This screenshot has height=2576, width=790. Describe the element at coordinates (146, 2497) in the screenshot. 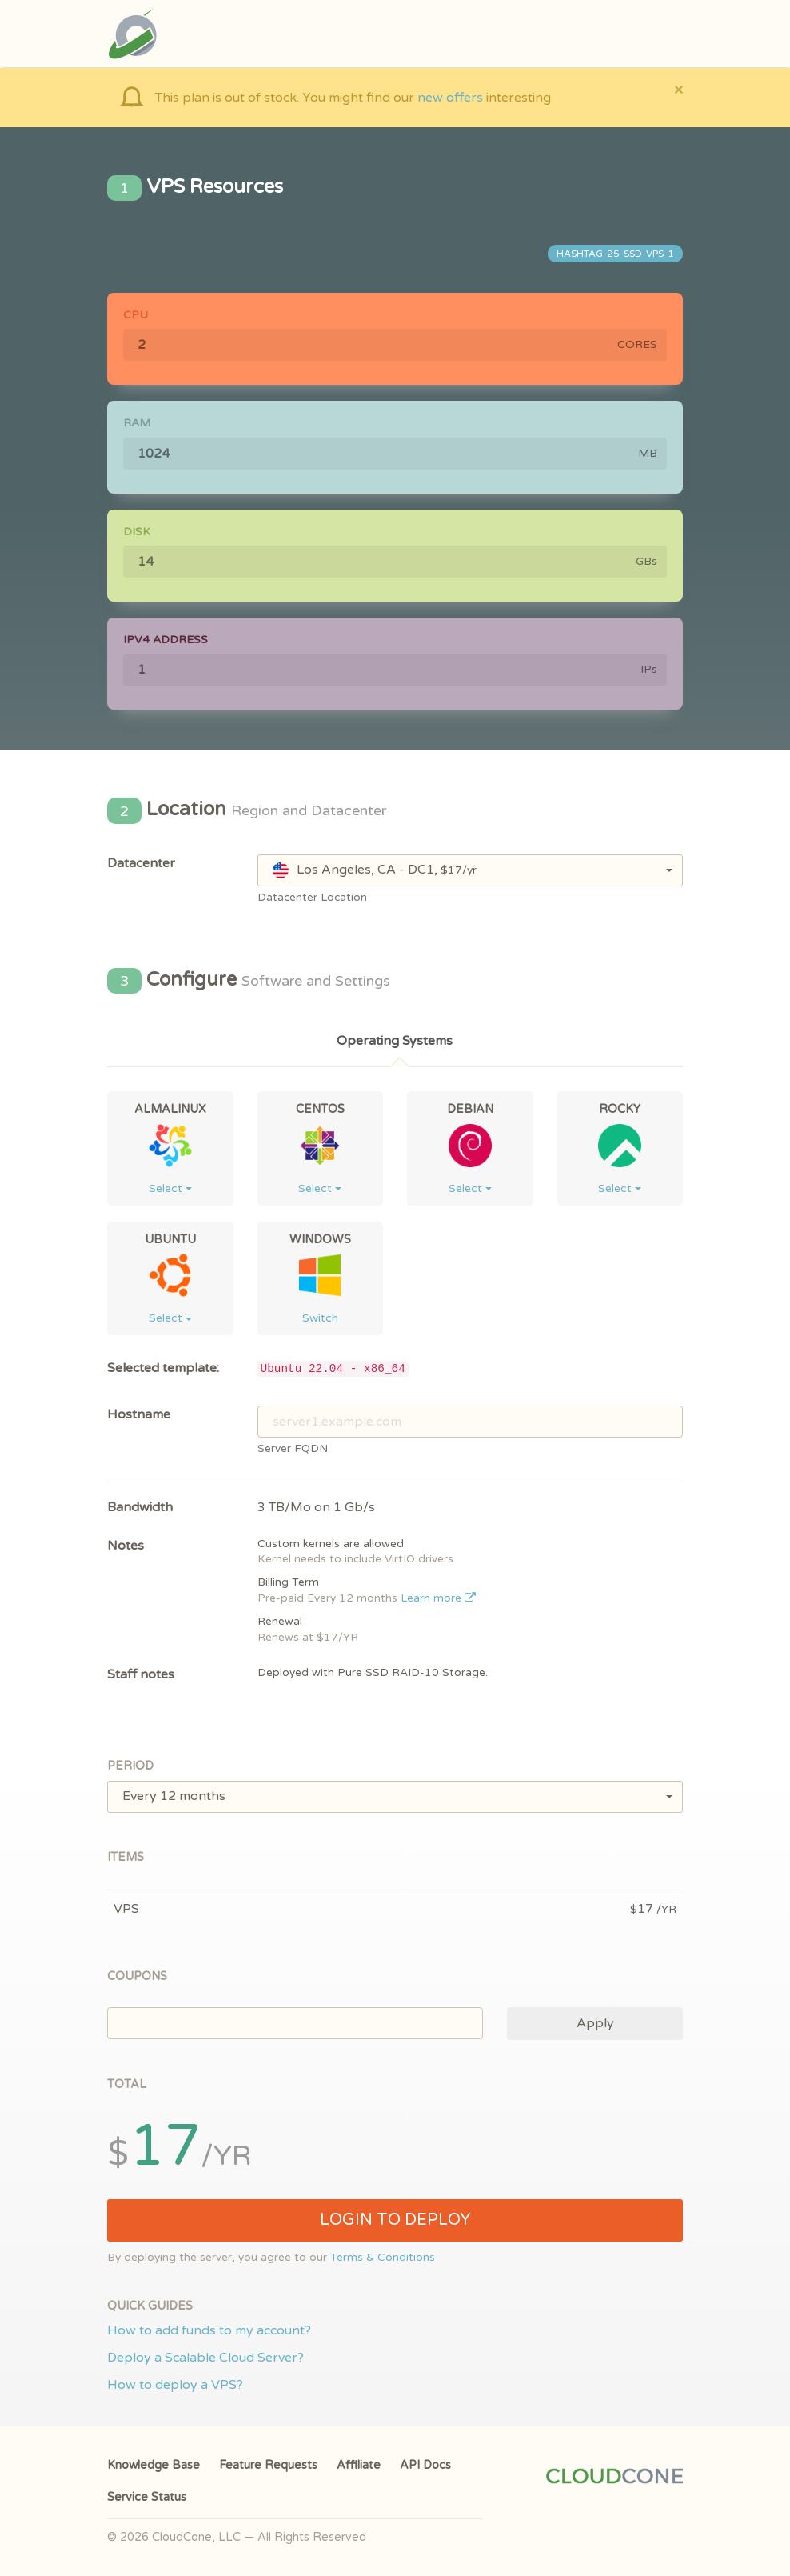

I see `Service Status` at that location.